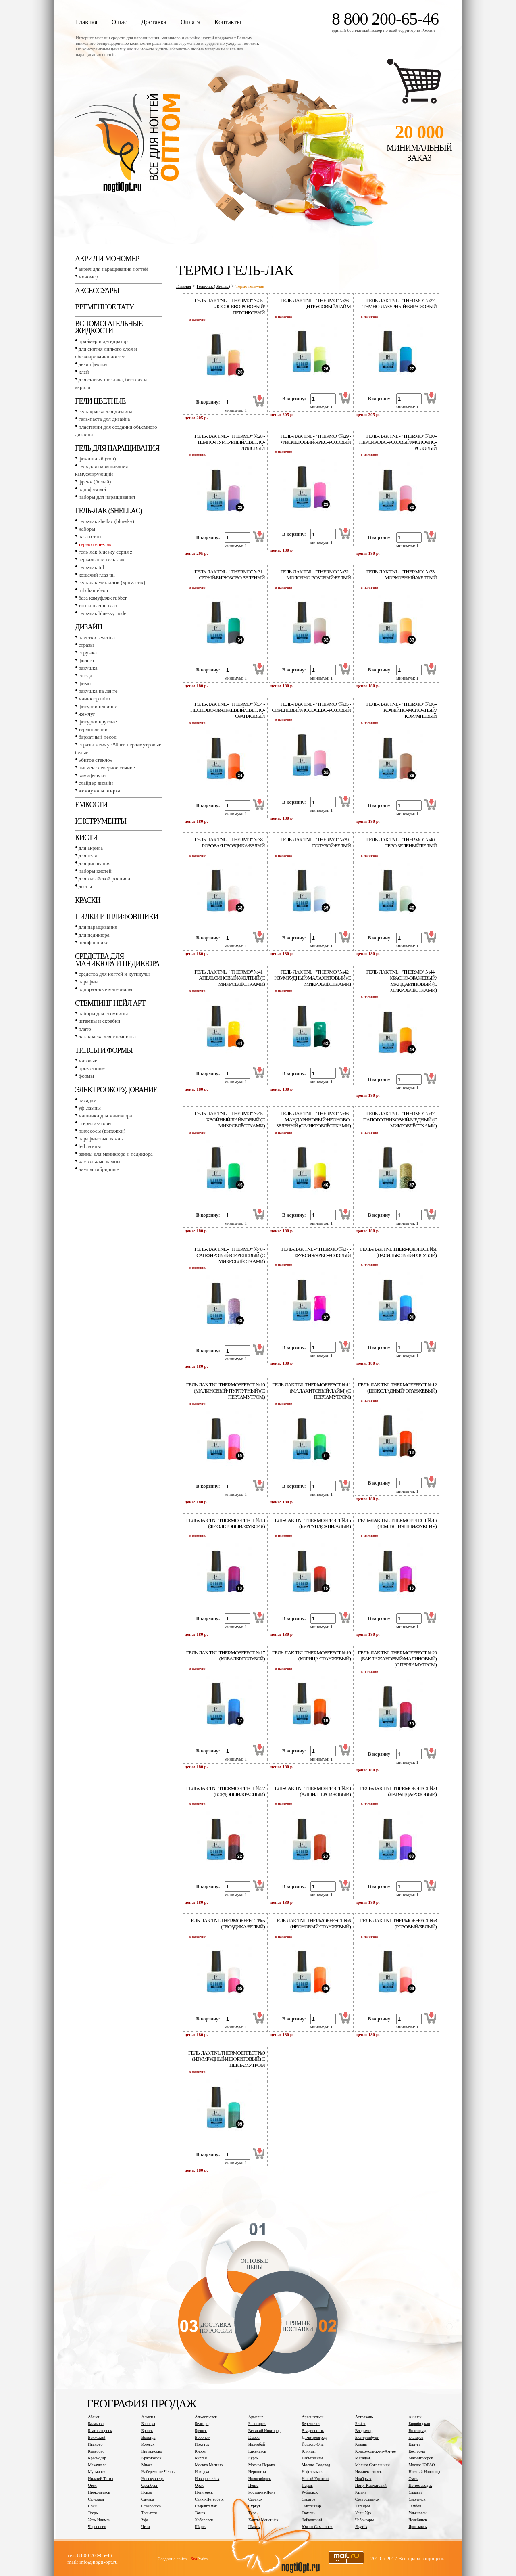  Describe the element at coordinates (398, 442) in the screenshot. I see `ГЕЛЬ-ЛАК tnl - "Тhermo" №30 - ПЕРСИКОВО-РОЗОВЫЙ/МОЛОЧНО-РОЗОВЫЙ` at that location.